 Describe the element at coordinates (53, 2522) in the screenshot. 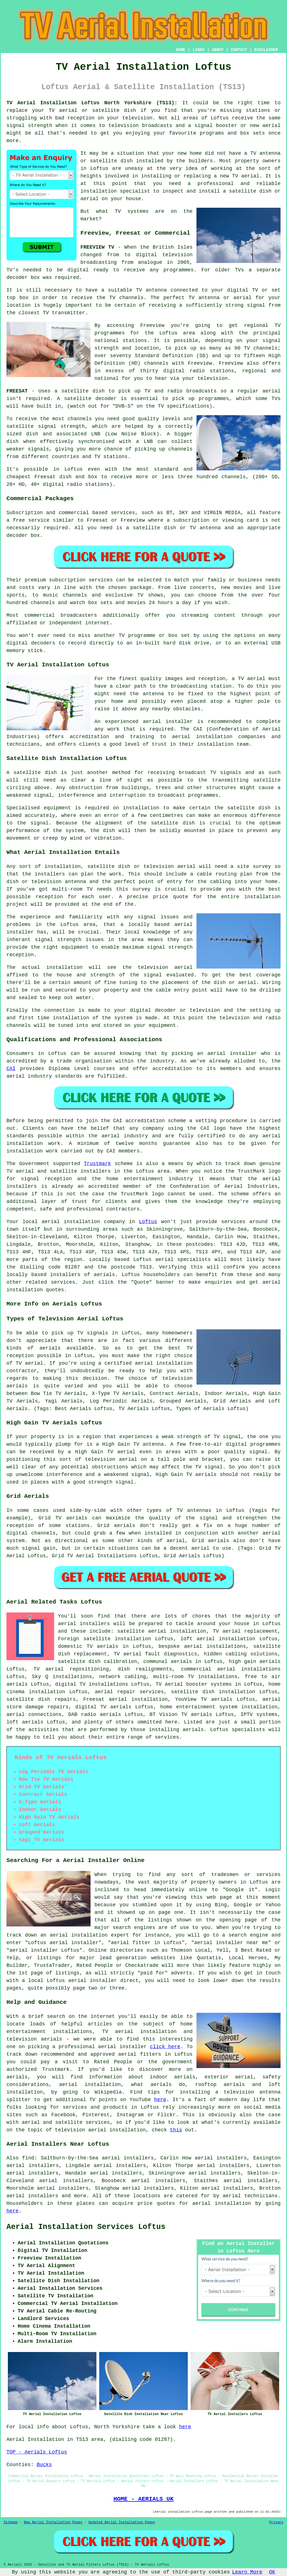

I see `New Aerial Installation Pages` at that location.